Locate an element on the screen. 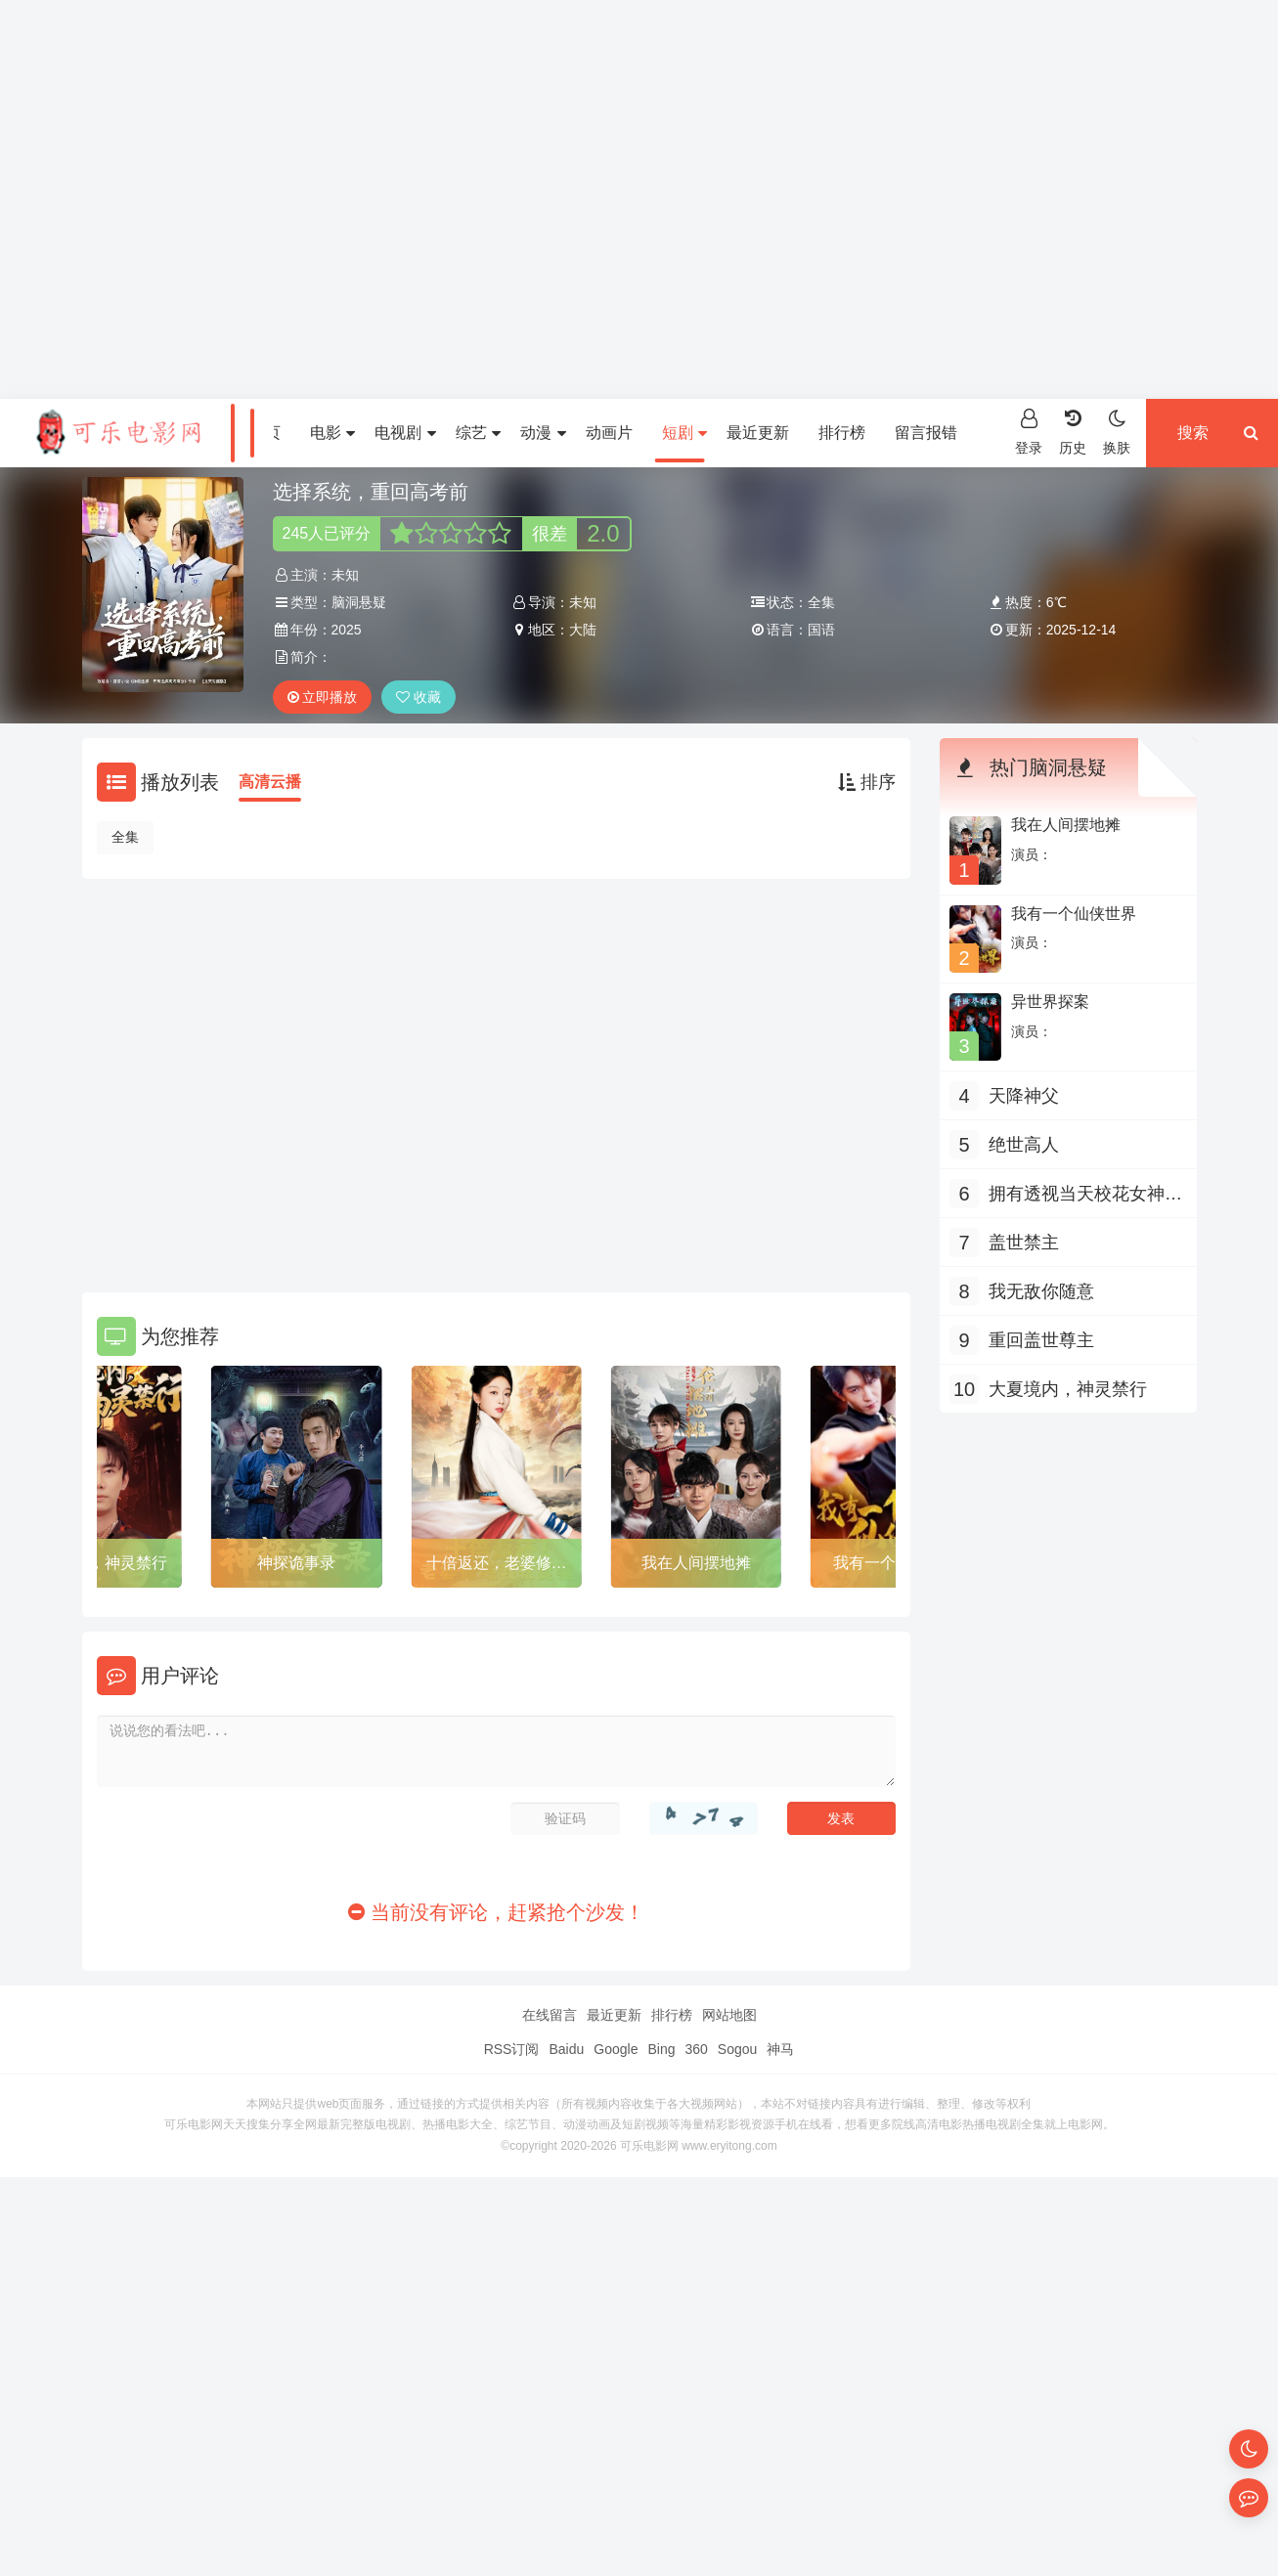 Image resolution: width=1278 pixels, height=2576 pixels. 重回盖世尊主 is located at coordinates (1041, 1340).